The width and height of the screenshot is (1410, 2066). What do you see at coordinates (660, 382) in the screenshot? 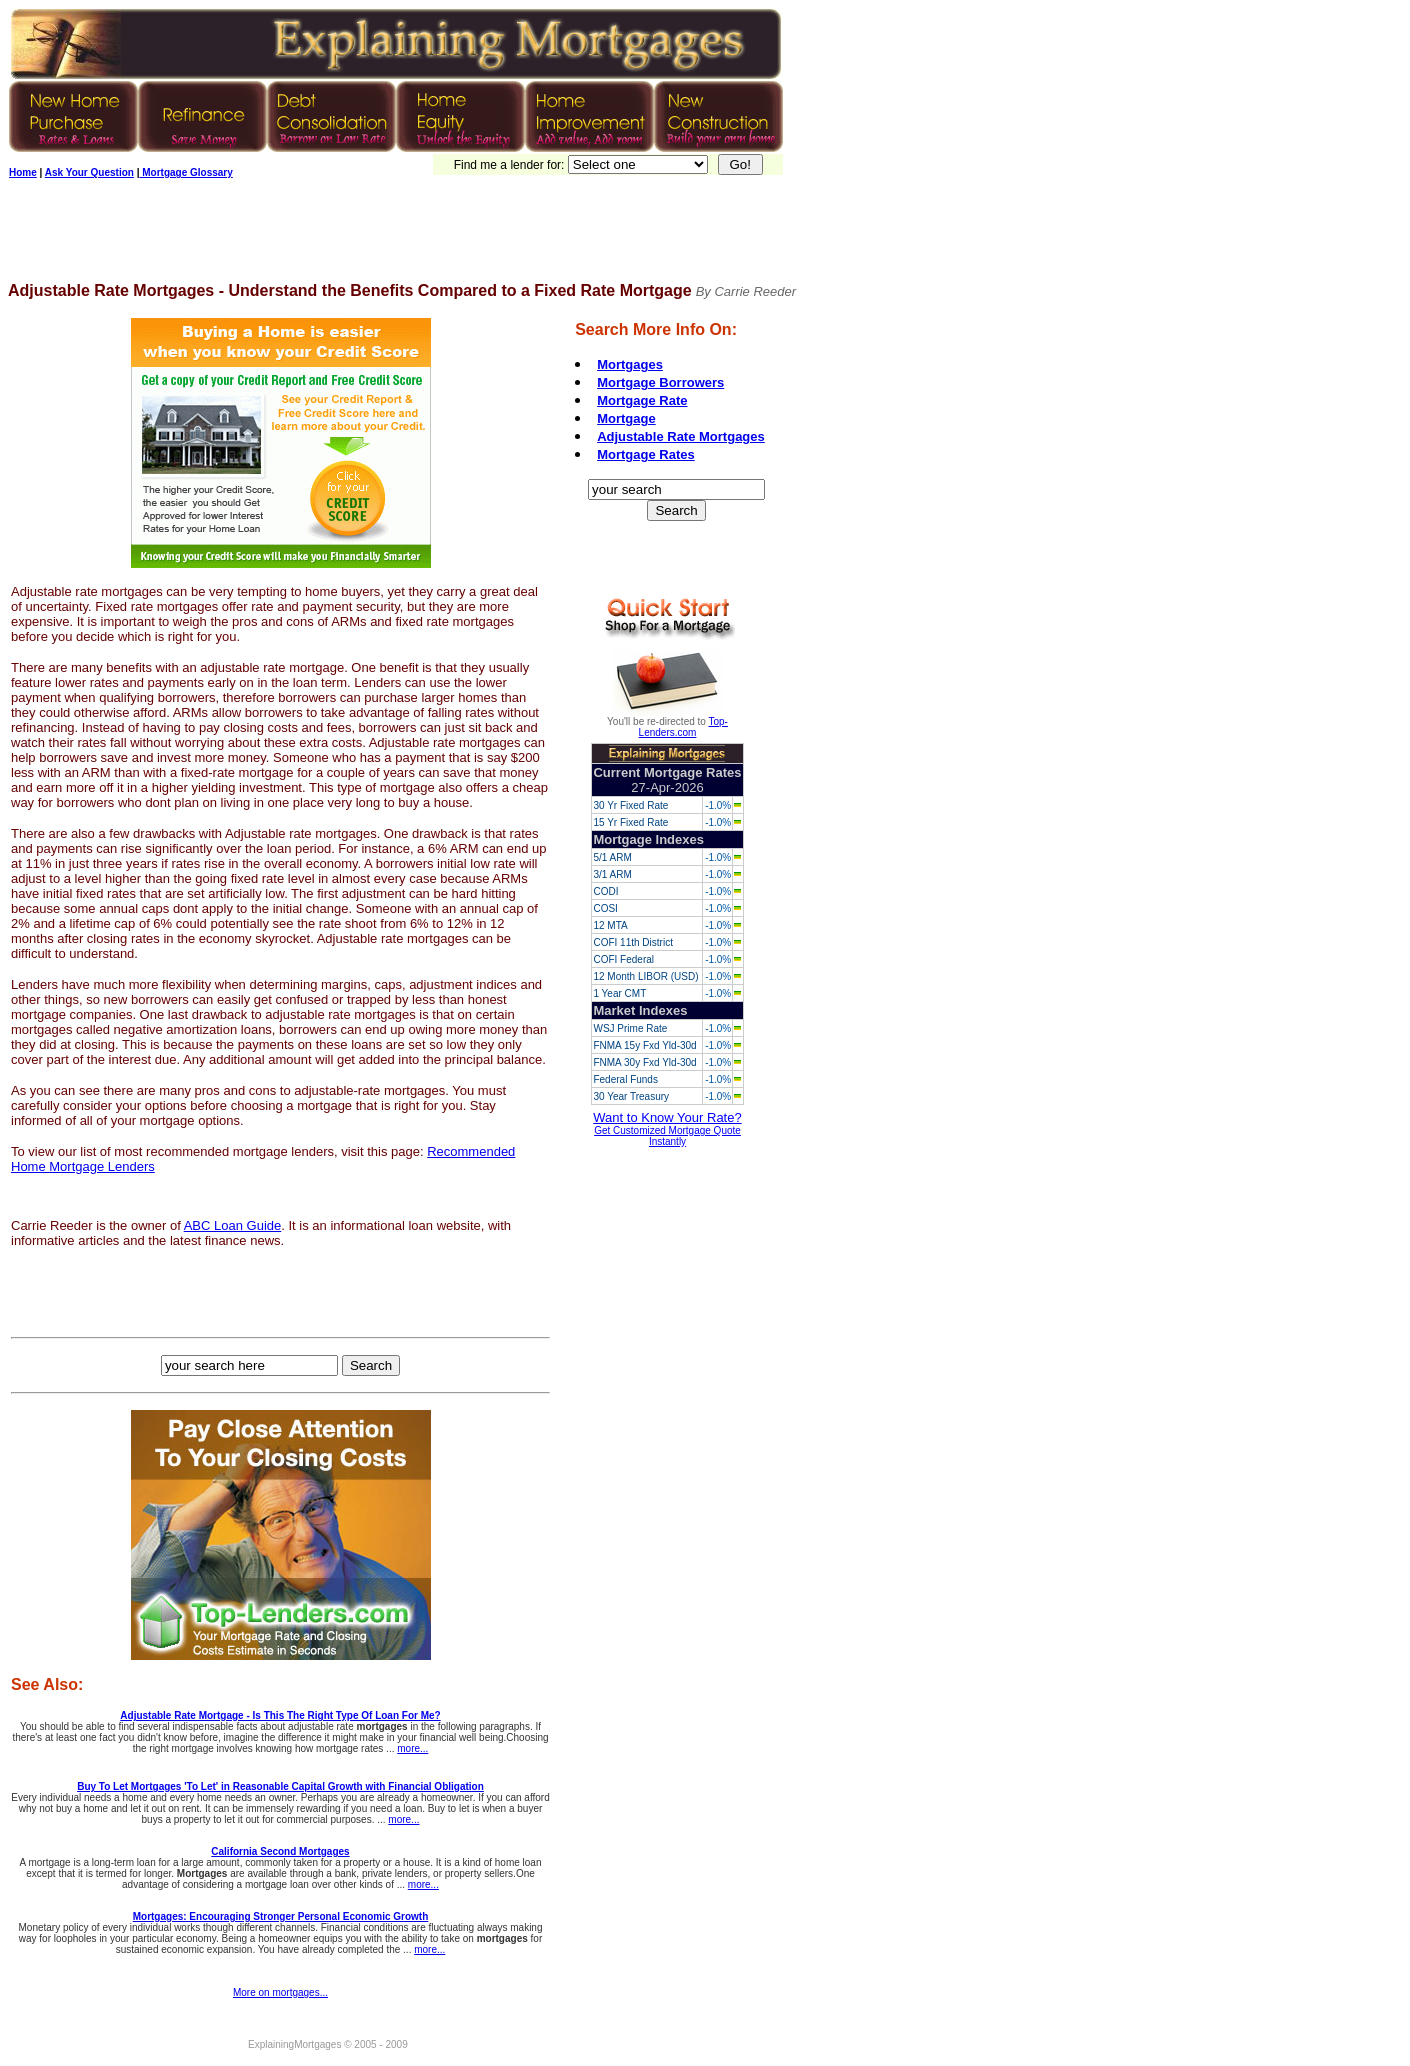
I see `Mortgage Borrowers` at bounding box center [660, 382].